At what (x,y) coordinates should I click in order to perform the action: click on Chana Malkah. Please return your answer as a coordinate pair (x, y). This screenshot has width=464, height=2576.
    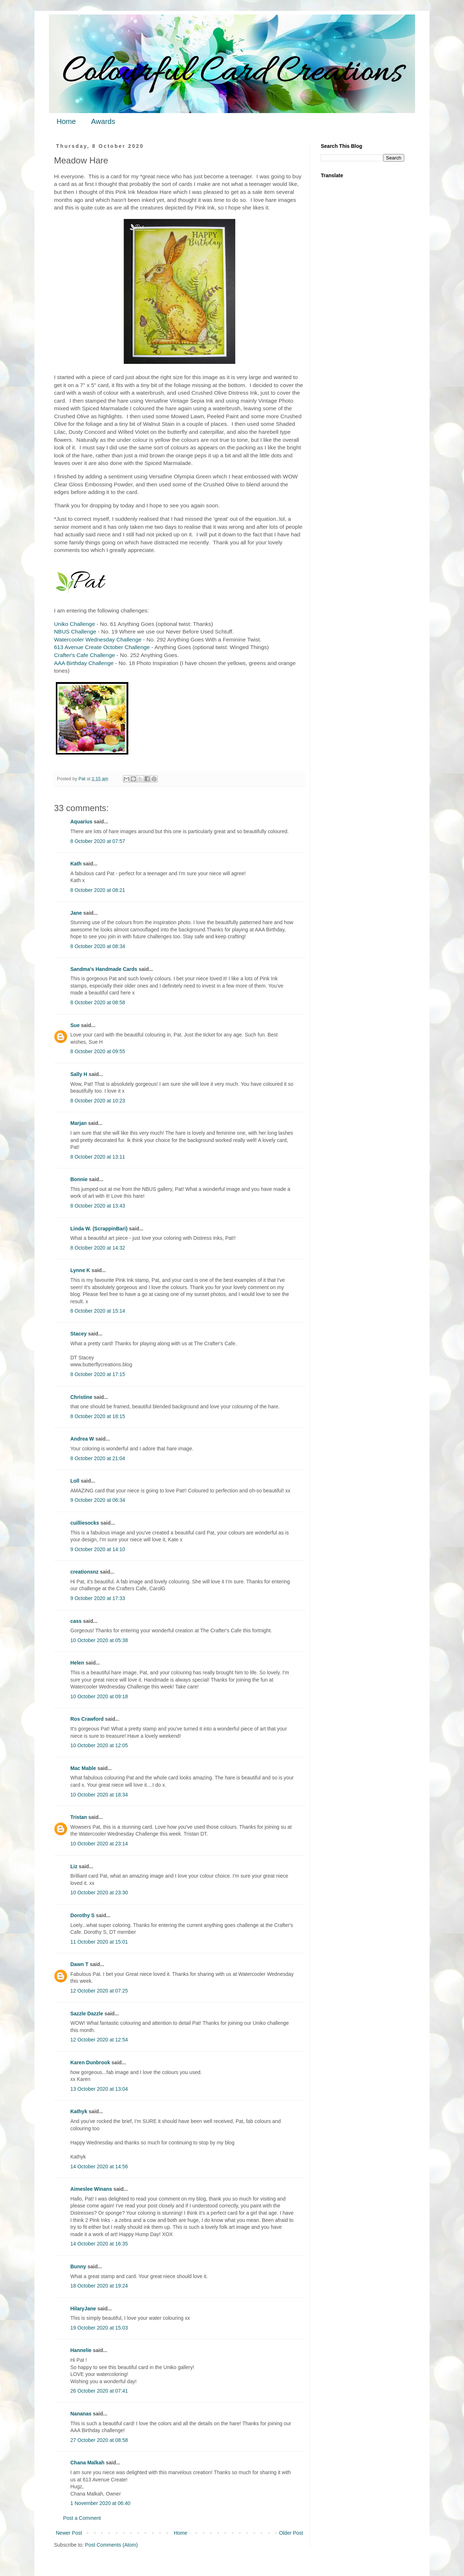
    Looking at the image, I should click on (87, 2462).